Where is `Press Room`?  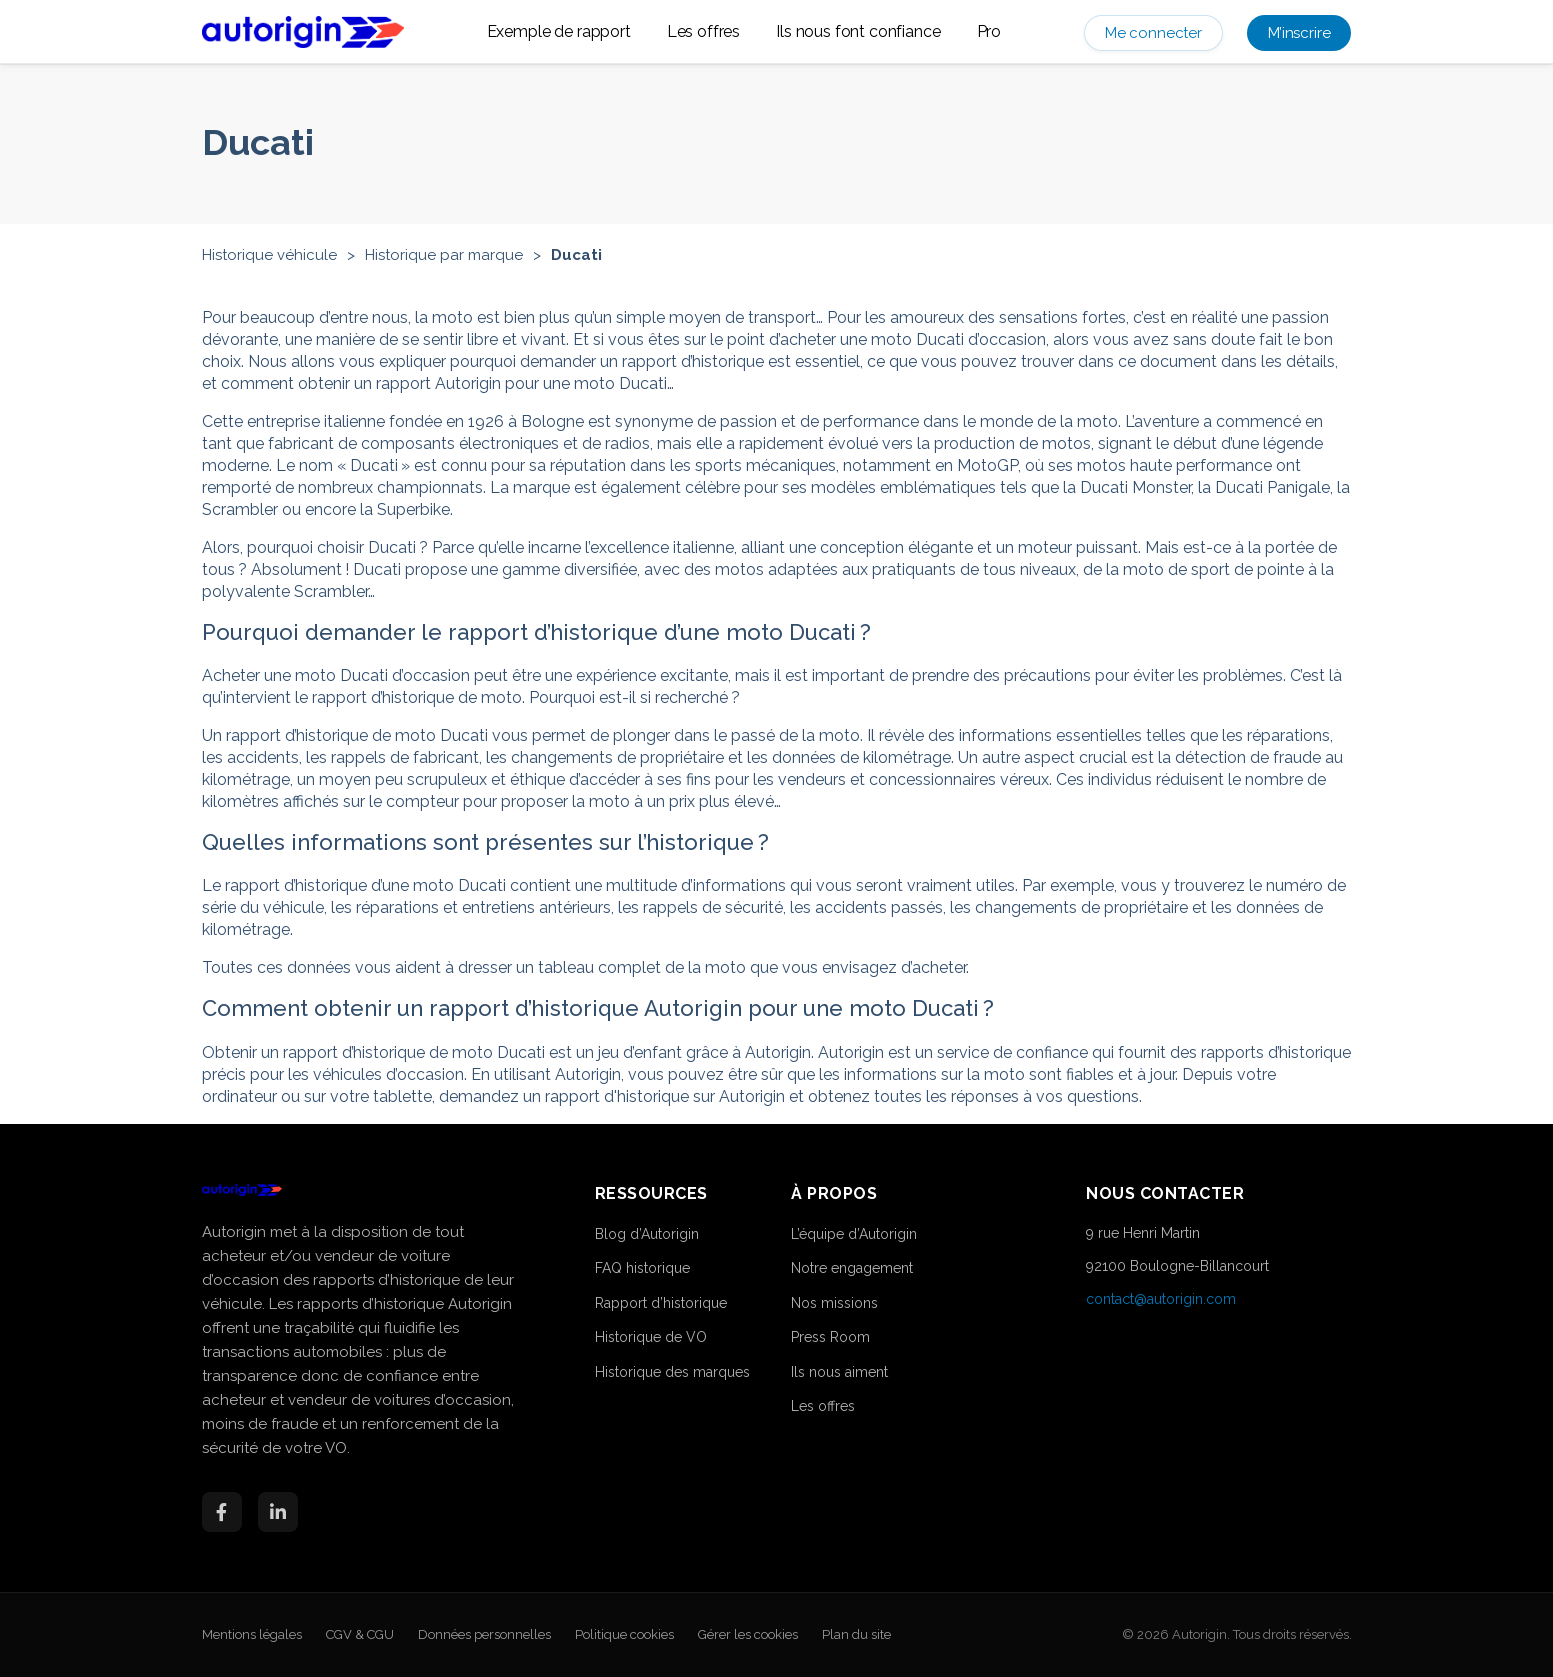 Press Room is located at coordinates (830, 1337).